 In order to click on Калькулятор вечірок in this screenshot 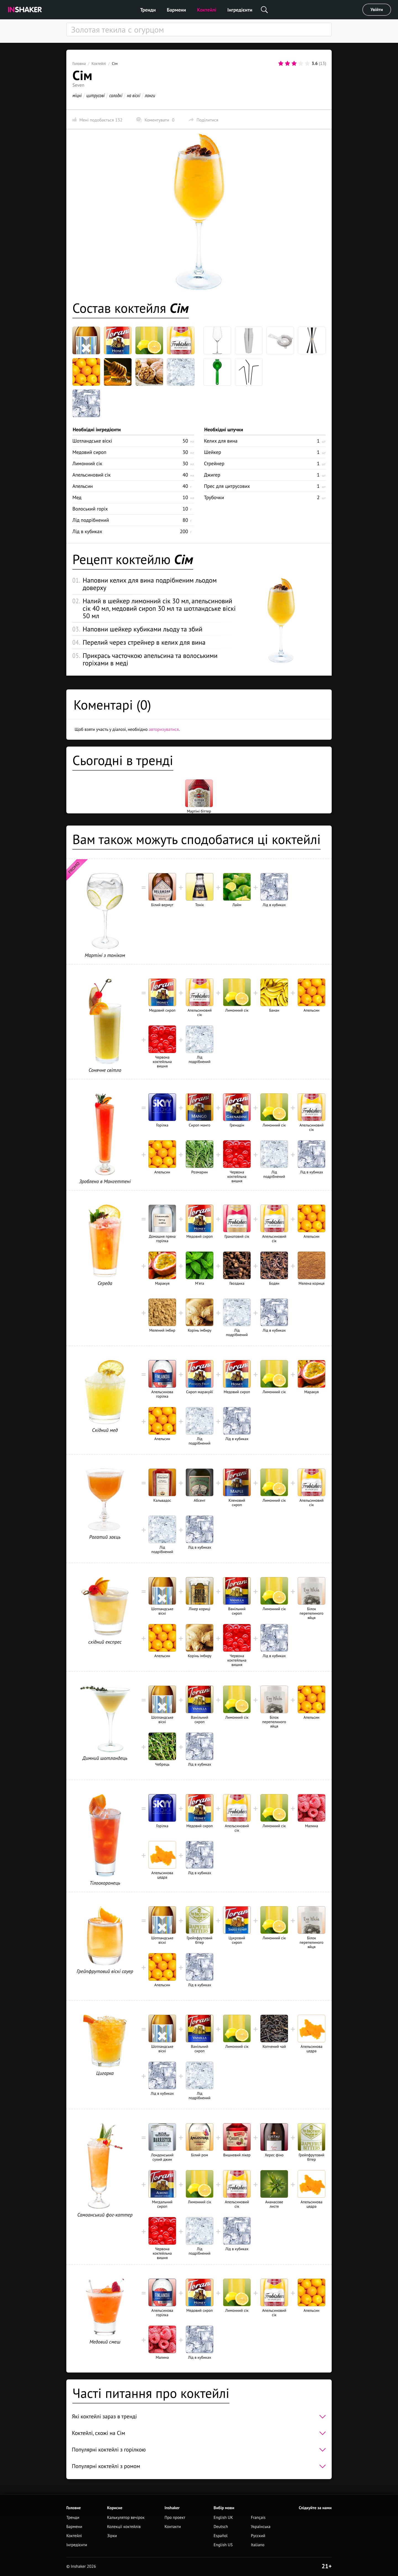, I will do `click(125, 2517)`.